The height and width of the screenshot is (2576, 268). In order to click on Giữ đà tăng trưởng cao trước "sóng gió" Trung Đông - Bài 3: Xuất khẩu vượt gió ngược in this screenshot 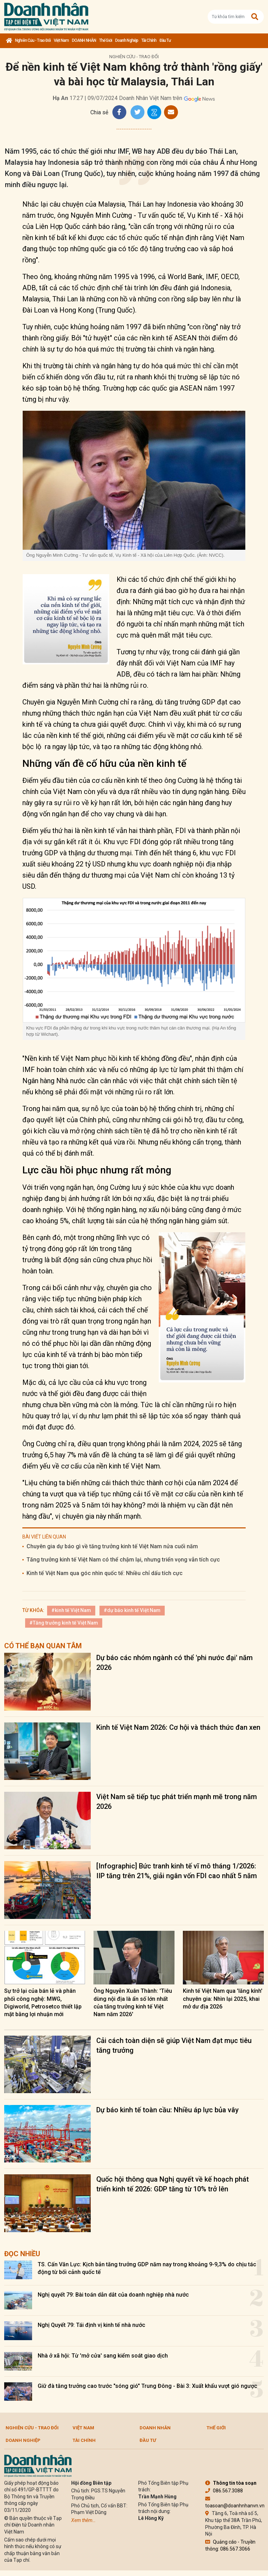, I will do `click(147, 2386)`.